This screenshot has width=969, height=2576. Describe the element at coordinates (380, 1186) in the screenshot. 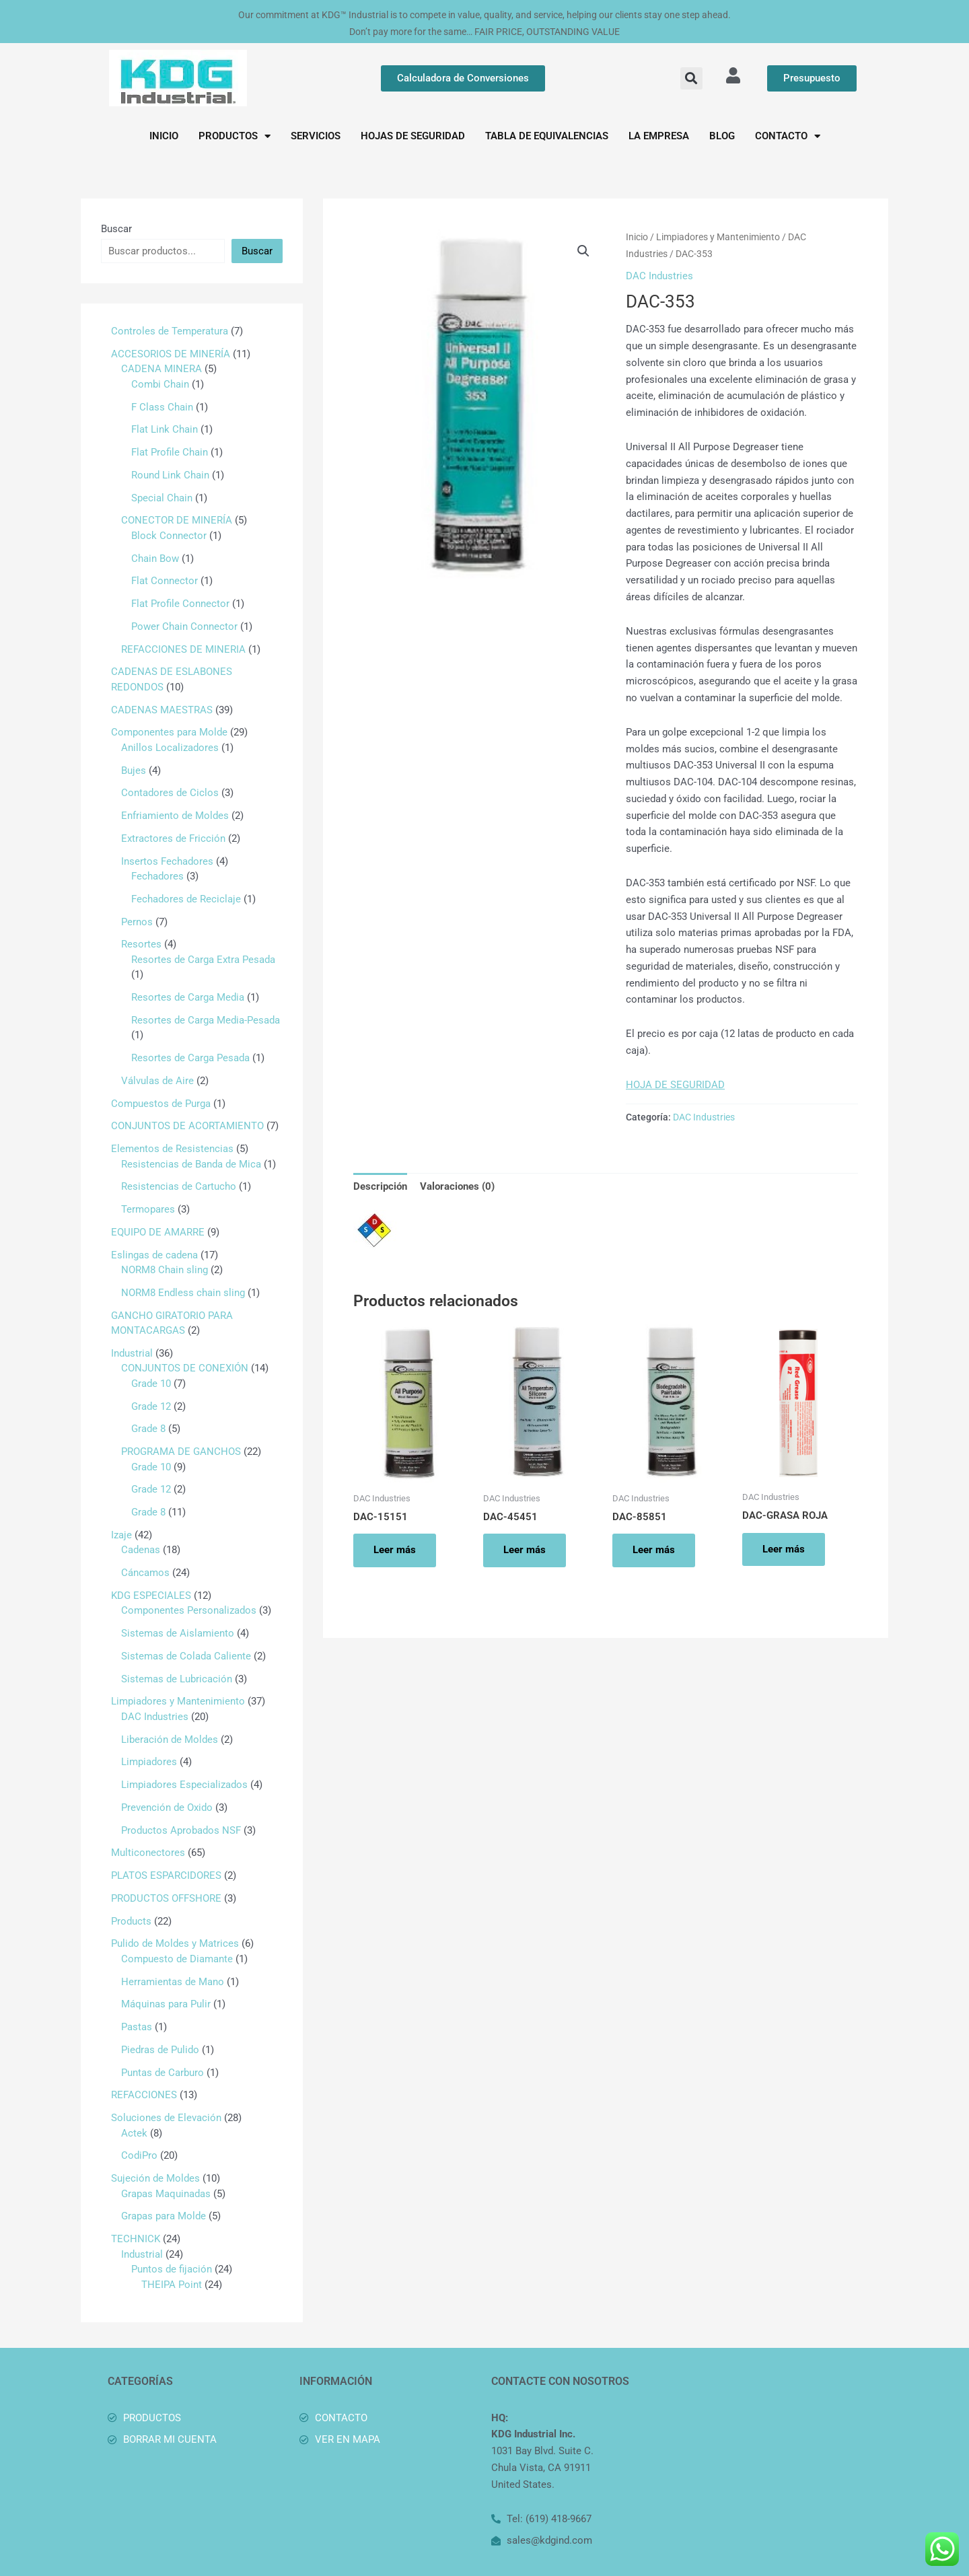

I see `Descripción [tab]` at that location.